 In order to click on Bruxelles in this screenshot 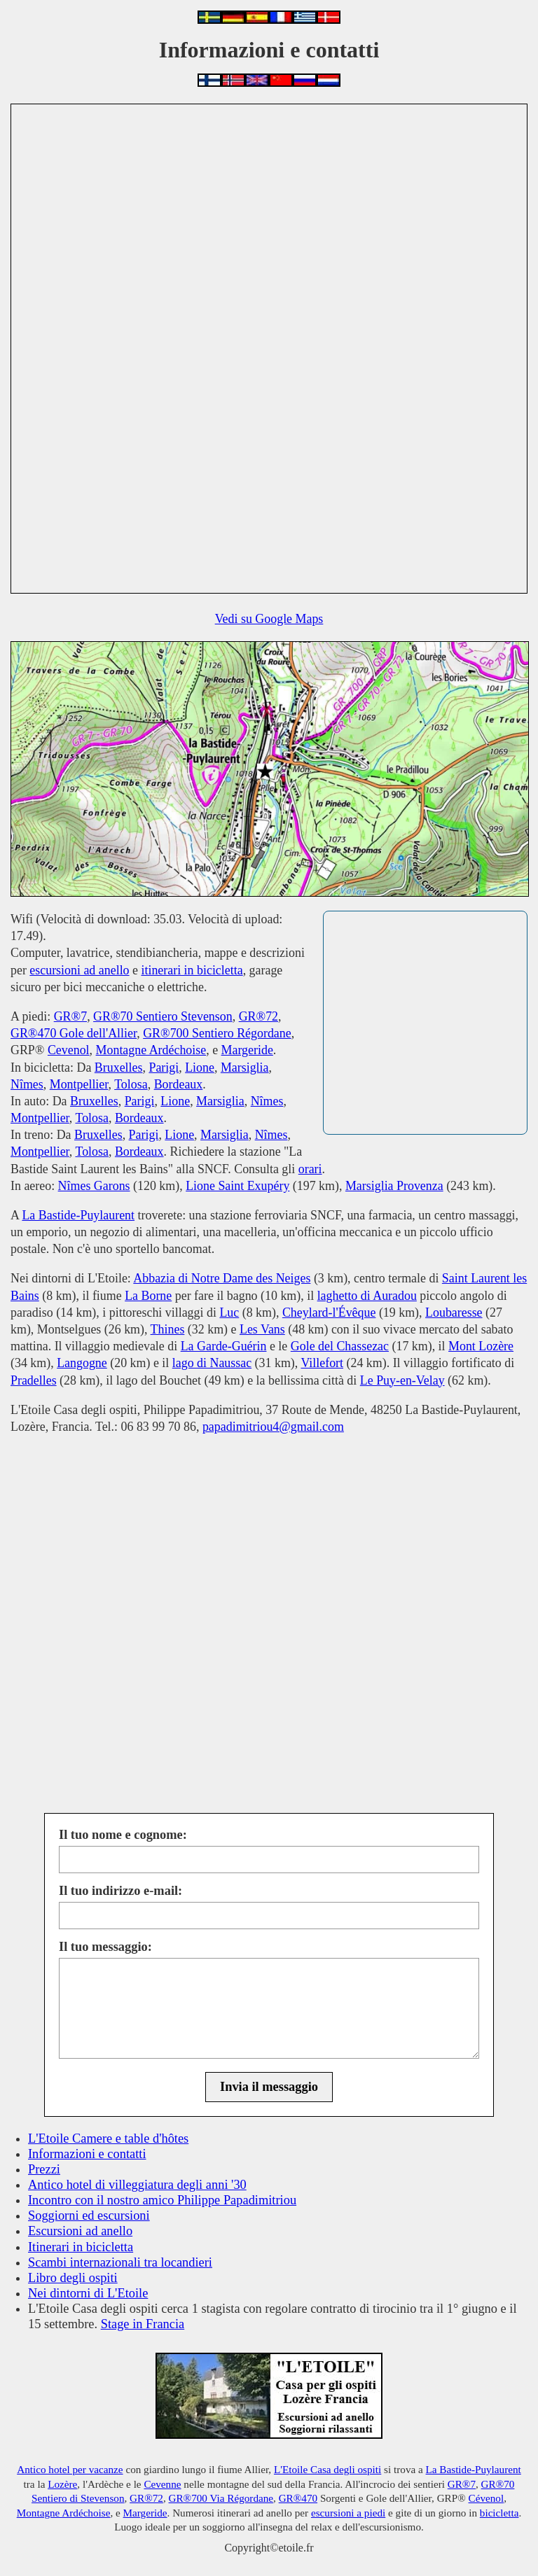, I will do `click(119, 1067)`.